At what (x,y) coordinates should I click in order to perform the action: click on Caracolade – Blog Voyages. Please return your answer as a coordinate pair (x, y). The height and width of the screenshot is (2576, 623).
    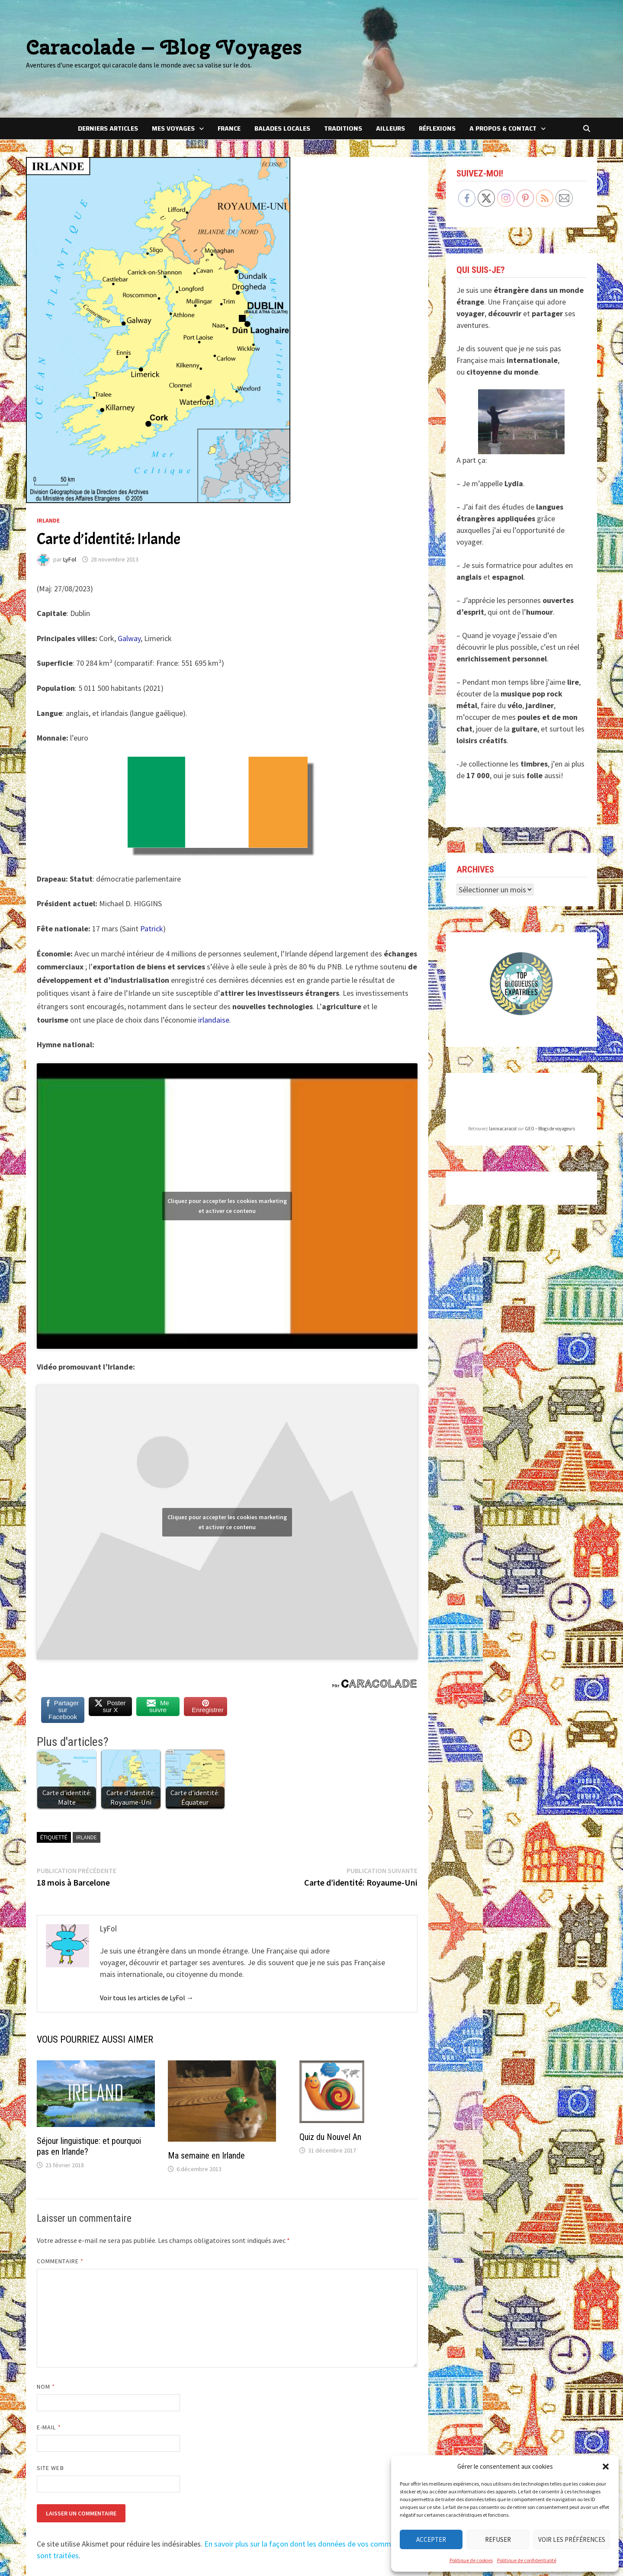
    Looking at the image, I should click on (164, 47).